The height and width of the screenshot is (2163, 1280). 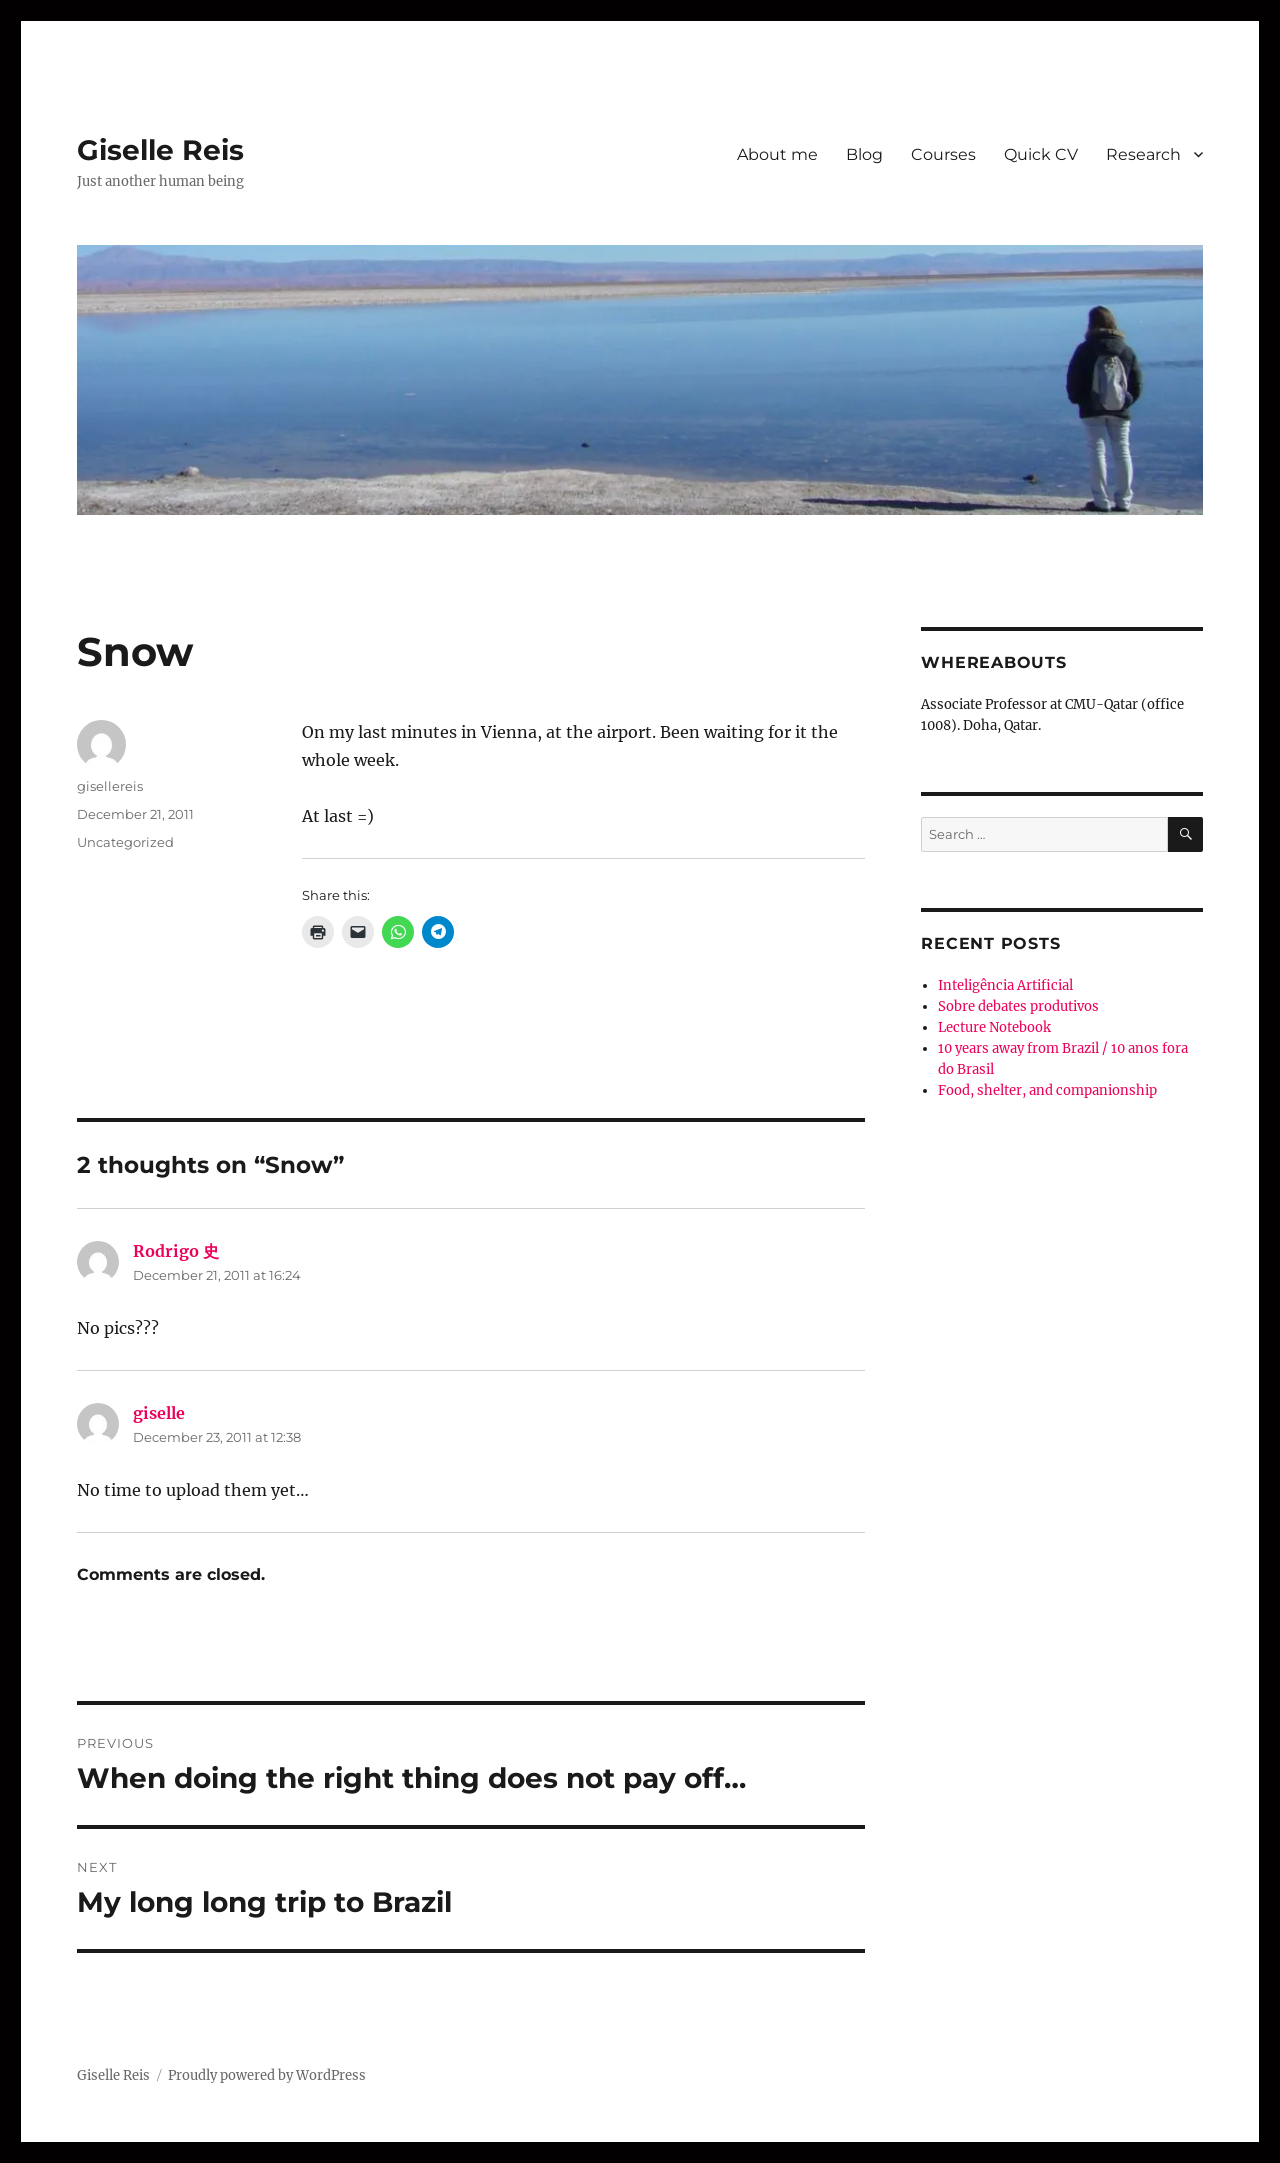 What do you see at coordinates (267, 2075) in the screenshot?
I see `Proudly powered by WordPress` at bounding box center [267, 2075].